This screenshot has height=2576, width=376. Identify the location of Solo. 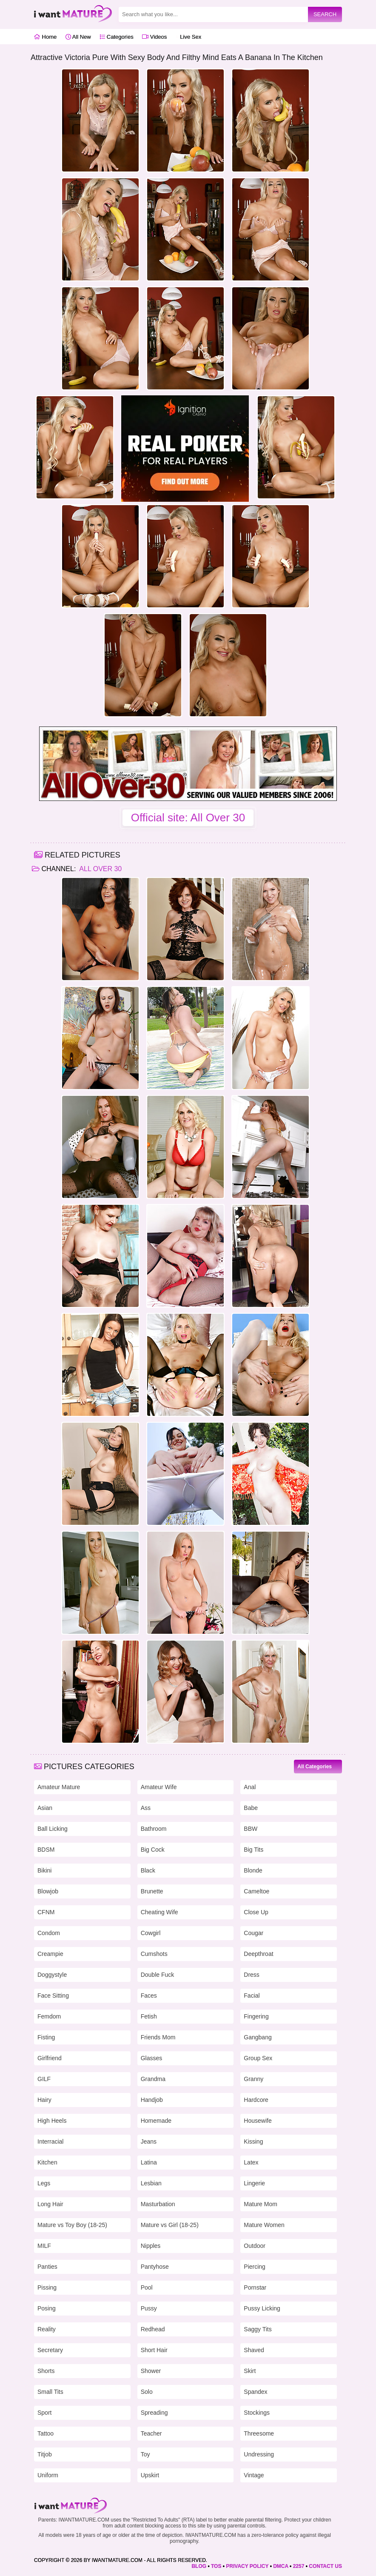
(147, 2391).